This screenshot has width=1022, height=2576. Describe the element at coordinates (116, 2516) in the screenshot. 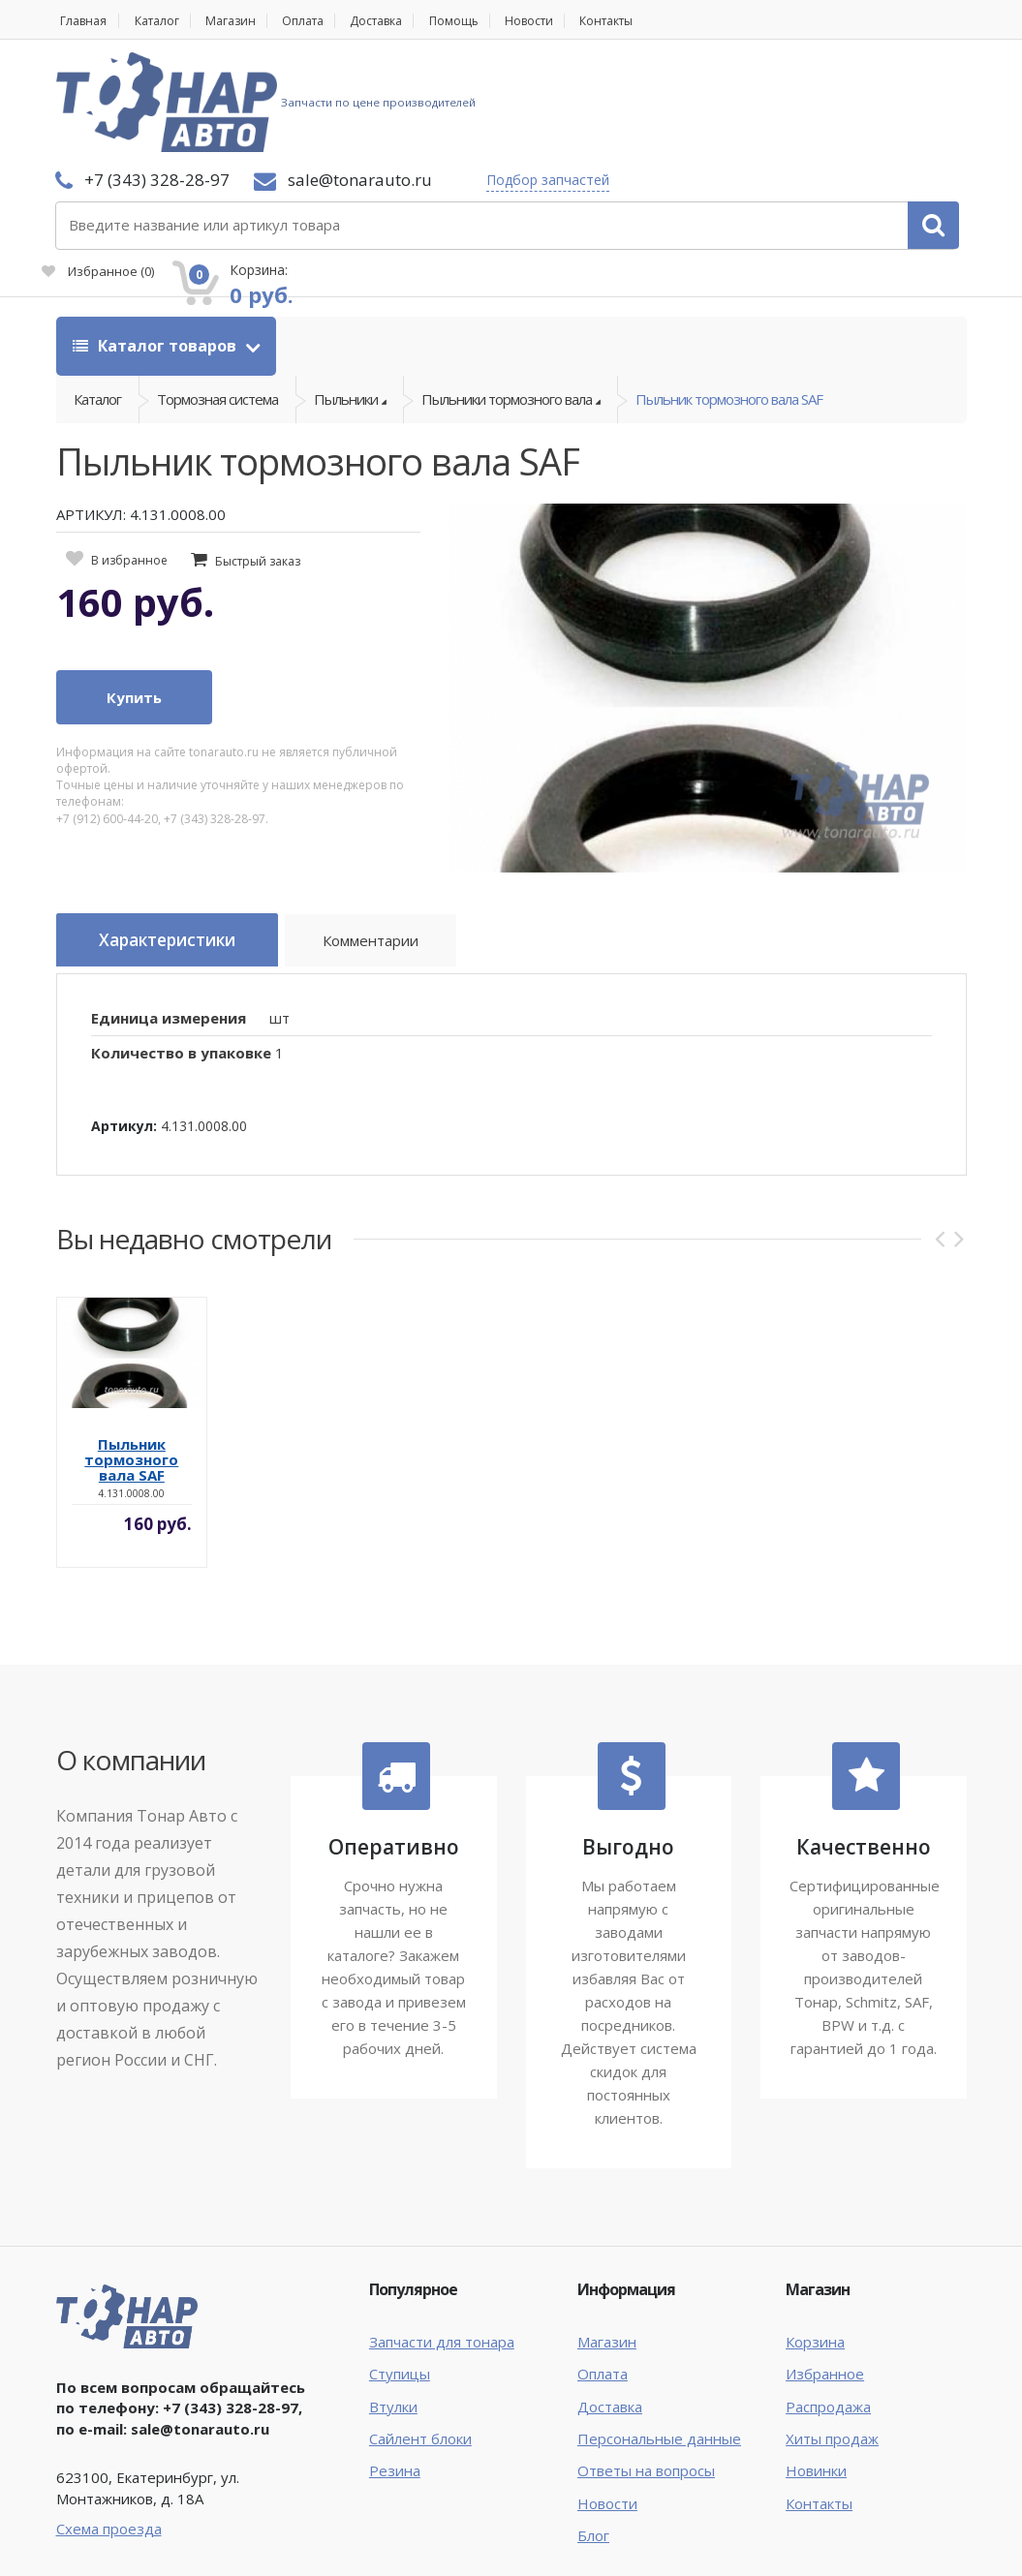

I see `Тонар Авто` at that location.